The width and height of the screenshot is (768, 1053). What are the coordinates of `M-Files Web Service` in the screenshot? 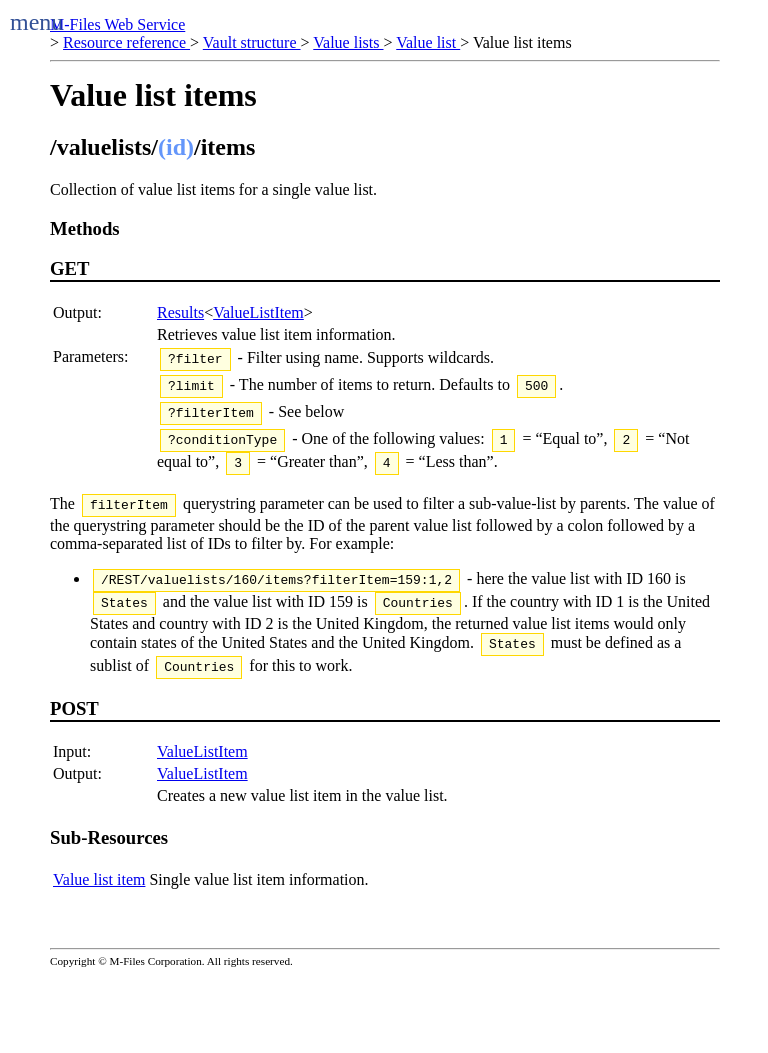 It's located at (117, 24).